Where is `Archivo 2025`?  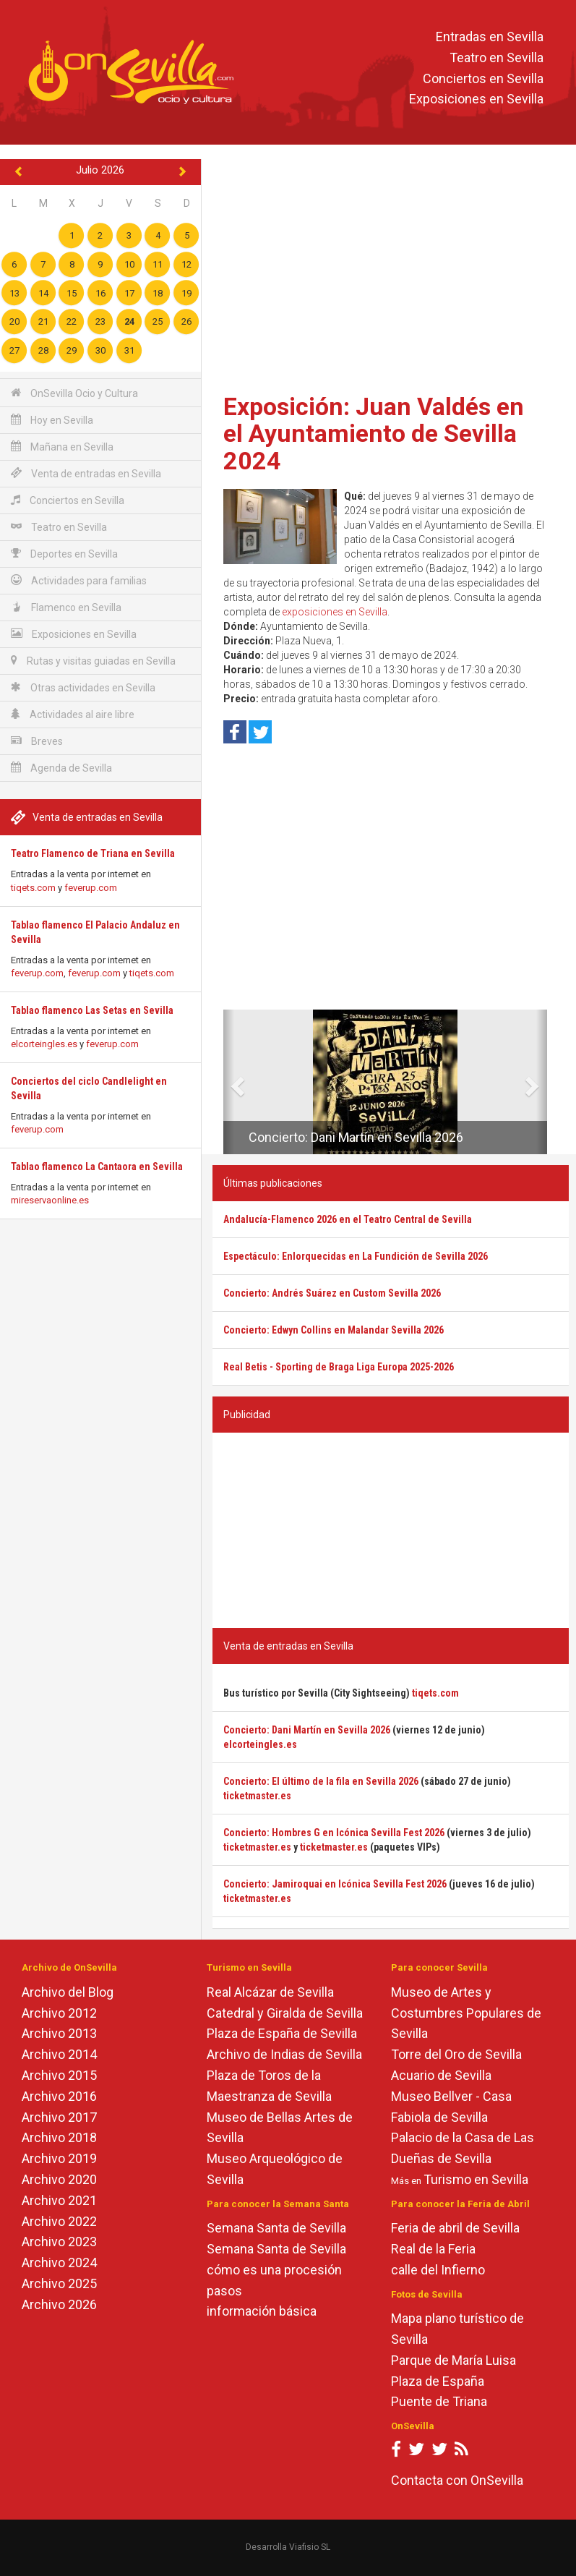
Archivo 2025 is located at coordinates (59, 2283).